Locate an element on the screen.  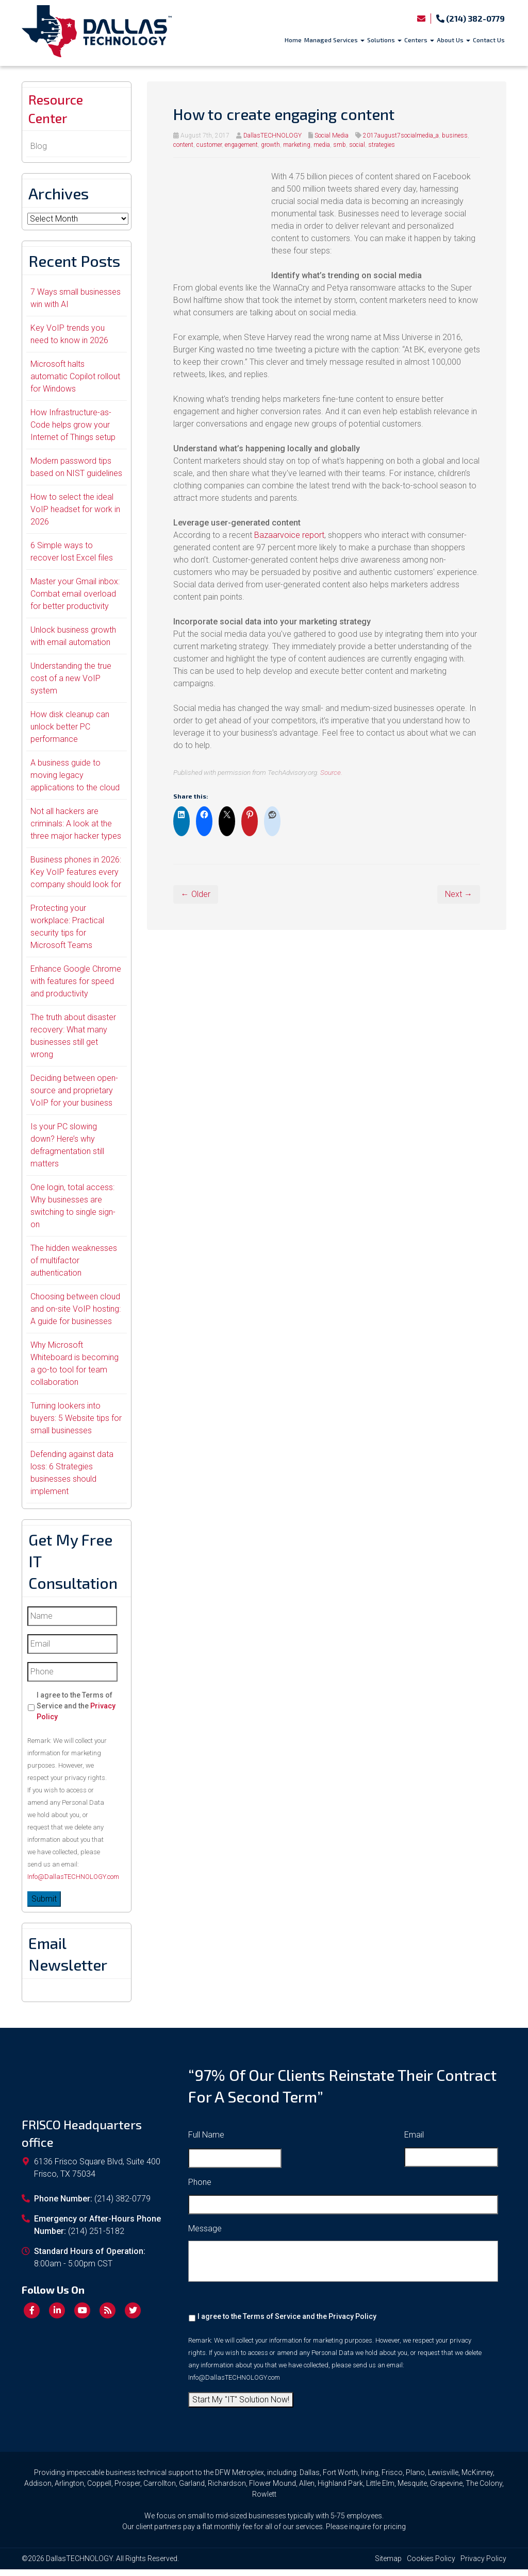
Solutions is located at coordinates (384, 39).